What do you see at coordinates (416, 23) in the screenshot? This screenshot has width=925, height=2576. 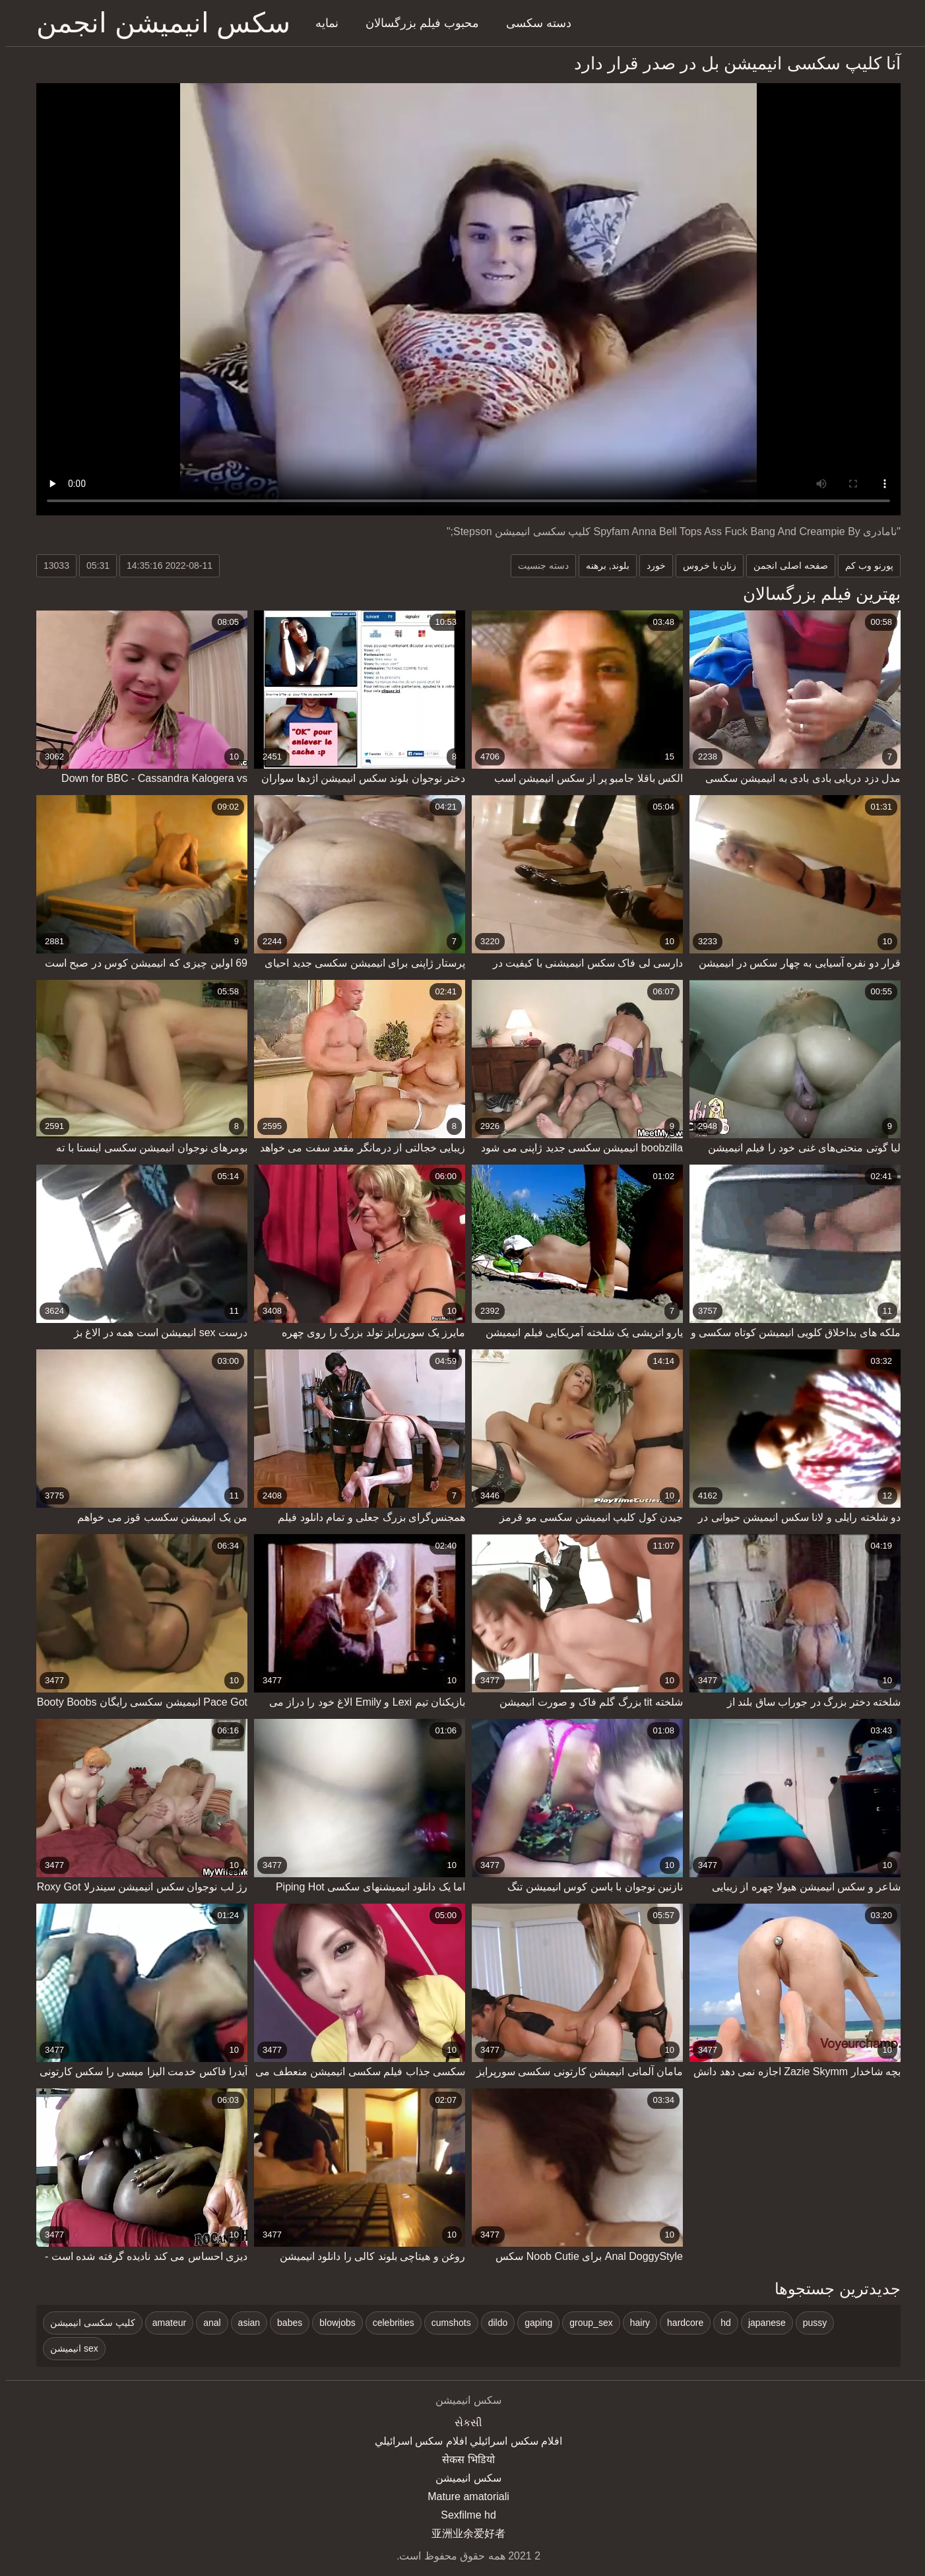 I see `محبوب فیلم بزرگسالان` at bounding box center [416, 23].